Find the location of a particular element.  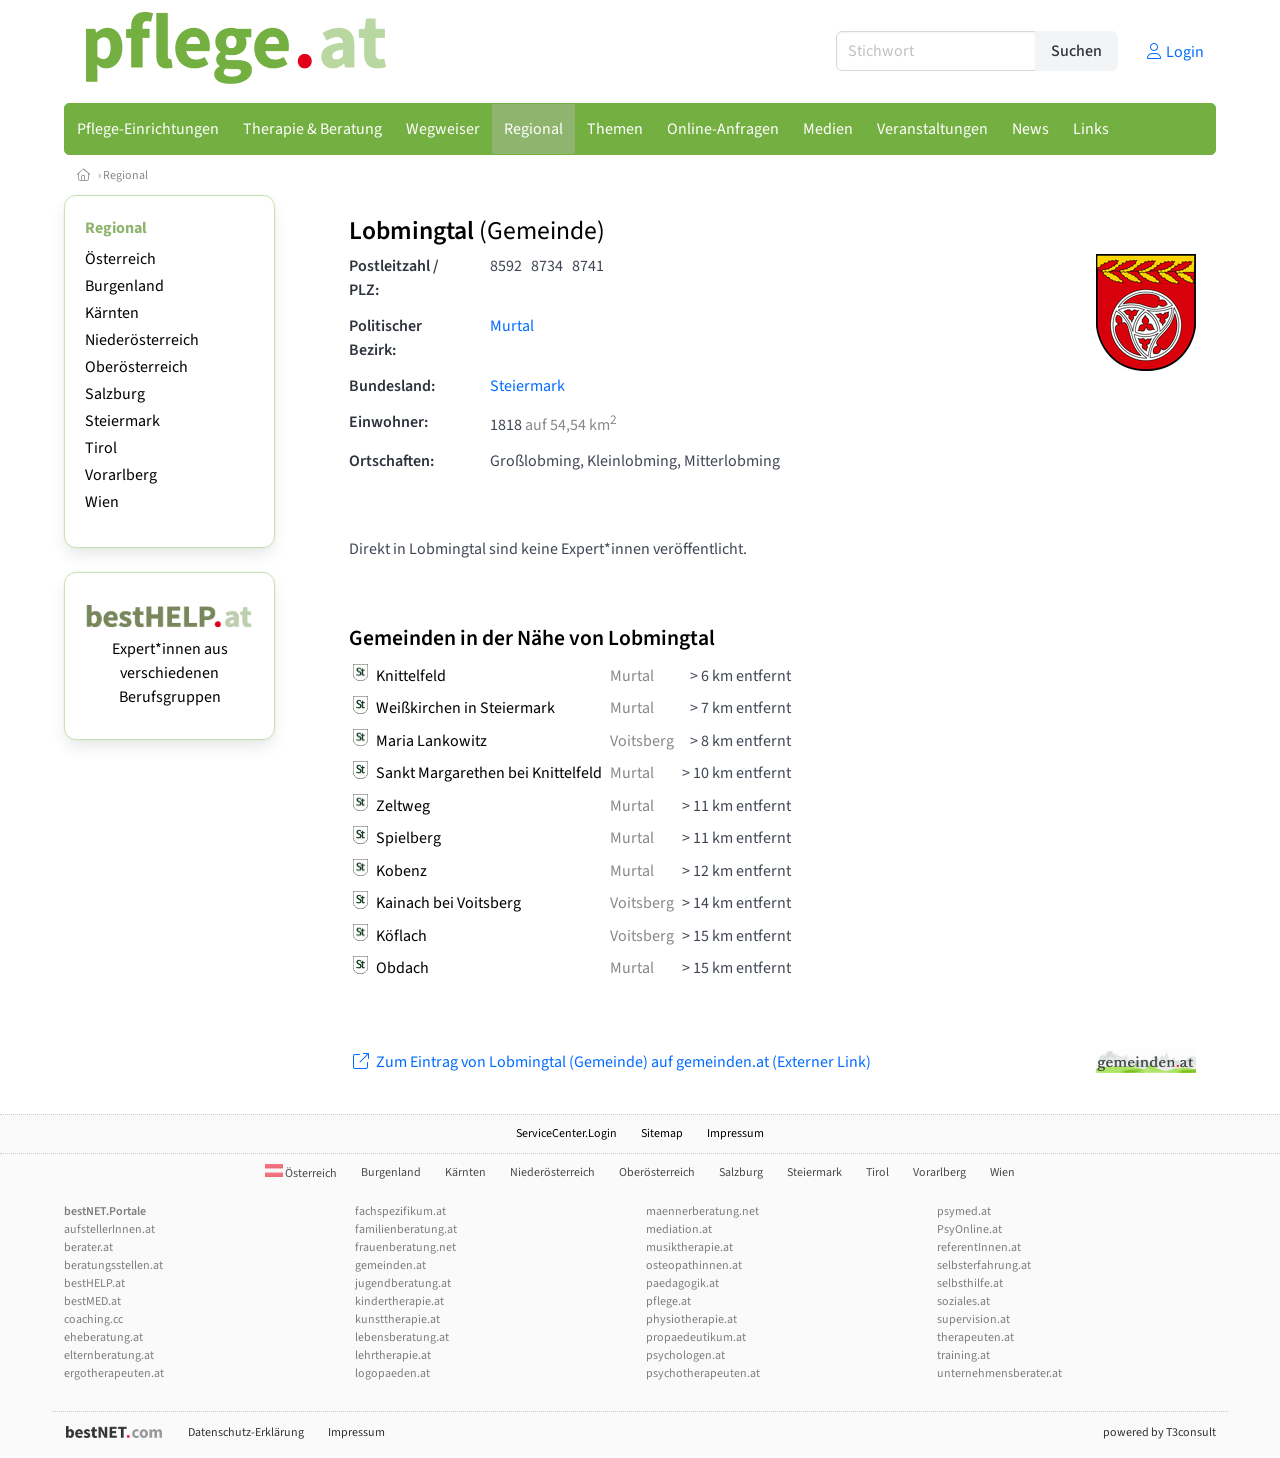

paedagogik.at is located at coordinates (682, 1283).